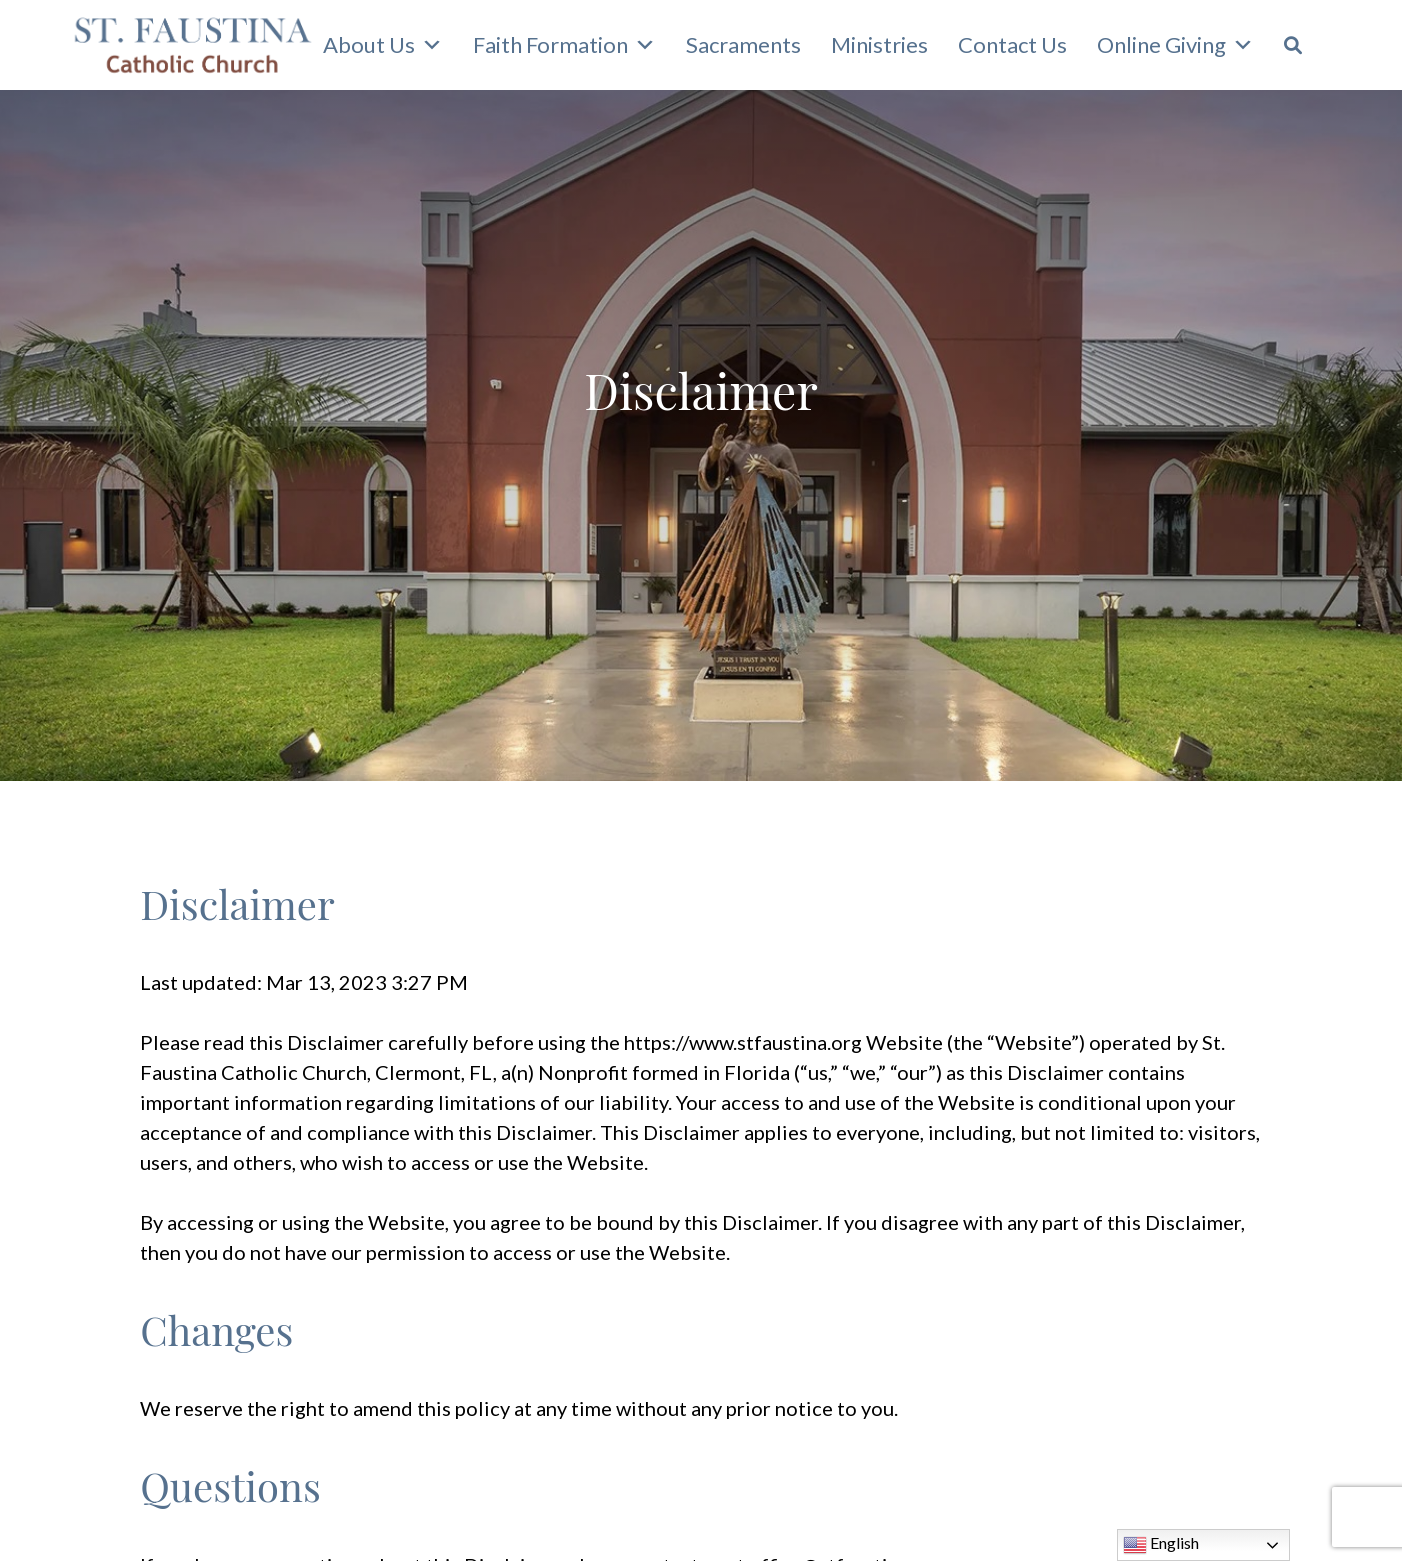 The image size is (1402, 1561). Describe the element at coordinates (879, 44) in the screenshot. I see `Ministries` at that location.